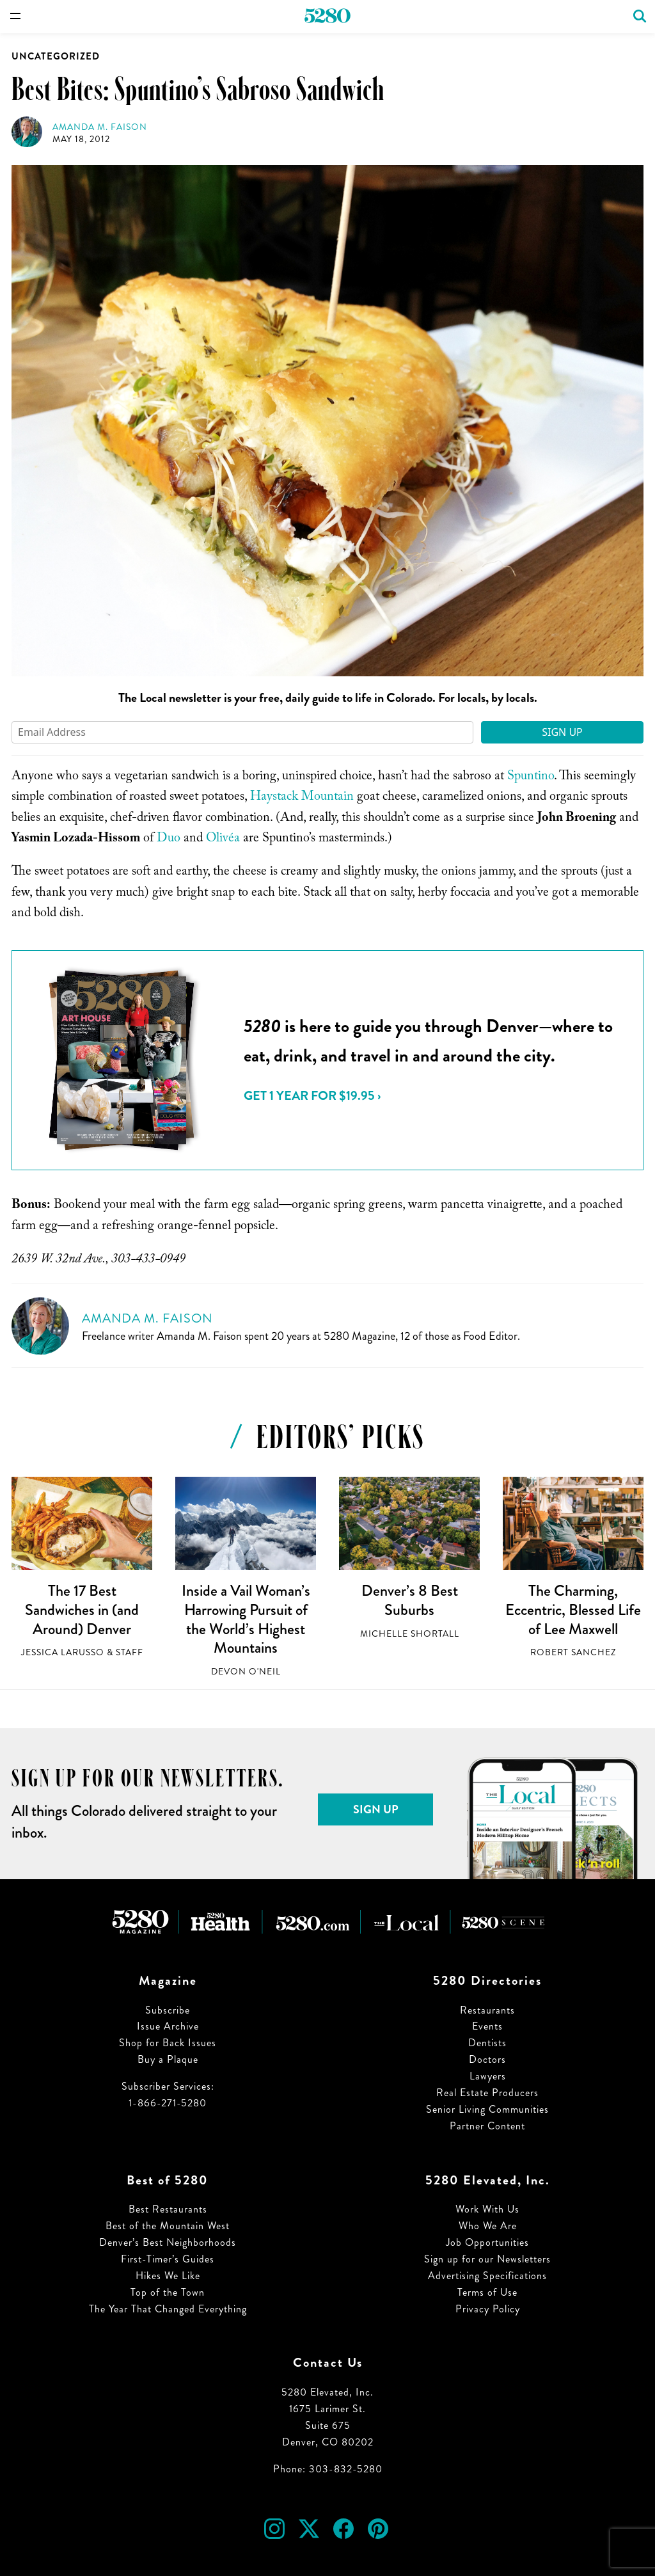 The height and width of the screenshot is (2576, 655). I want to click on Job Opportunities, so click(487, 2242).